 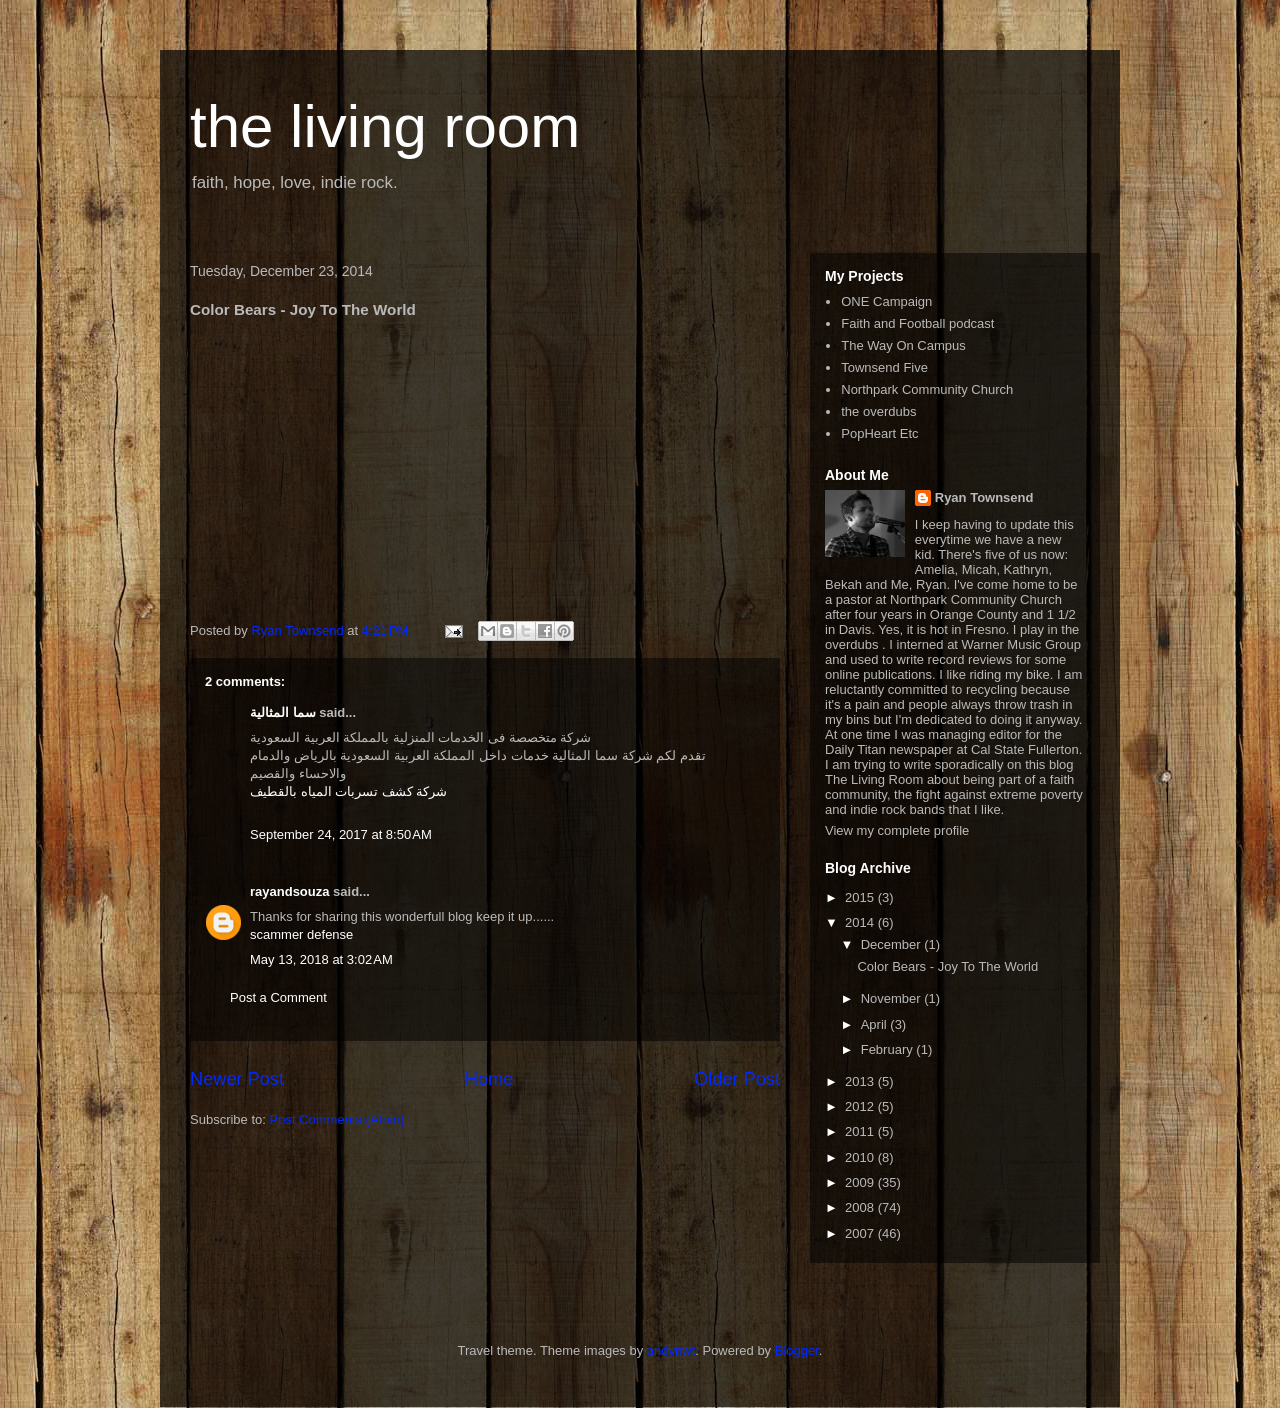 I want to click on Blogger, so click(x=797, y=1350).